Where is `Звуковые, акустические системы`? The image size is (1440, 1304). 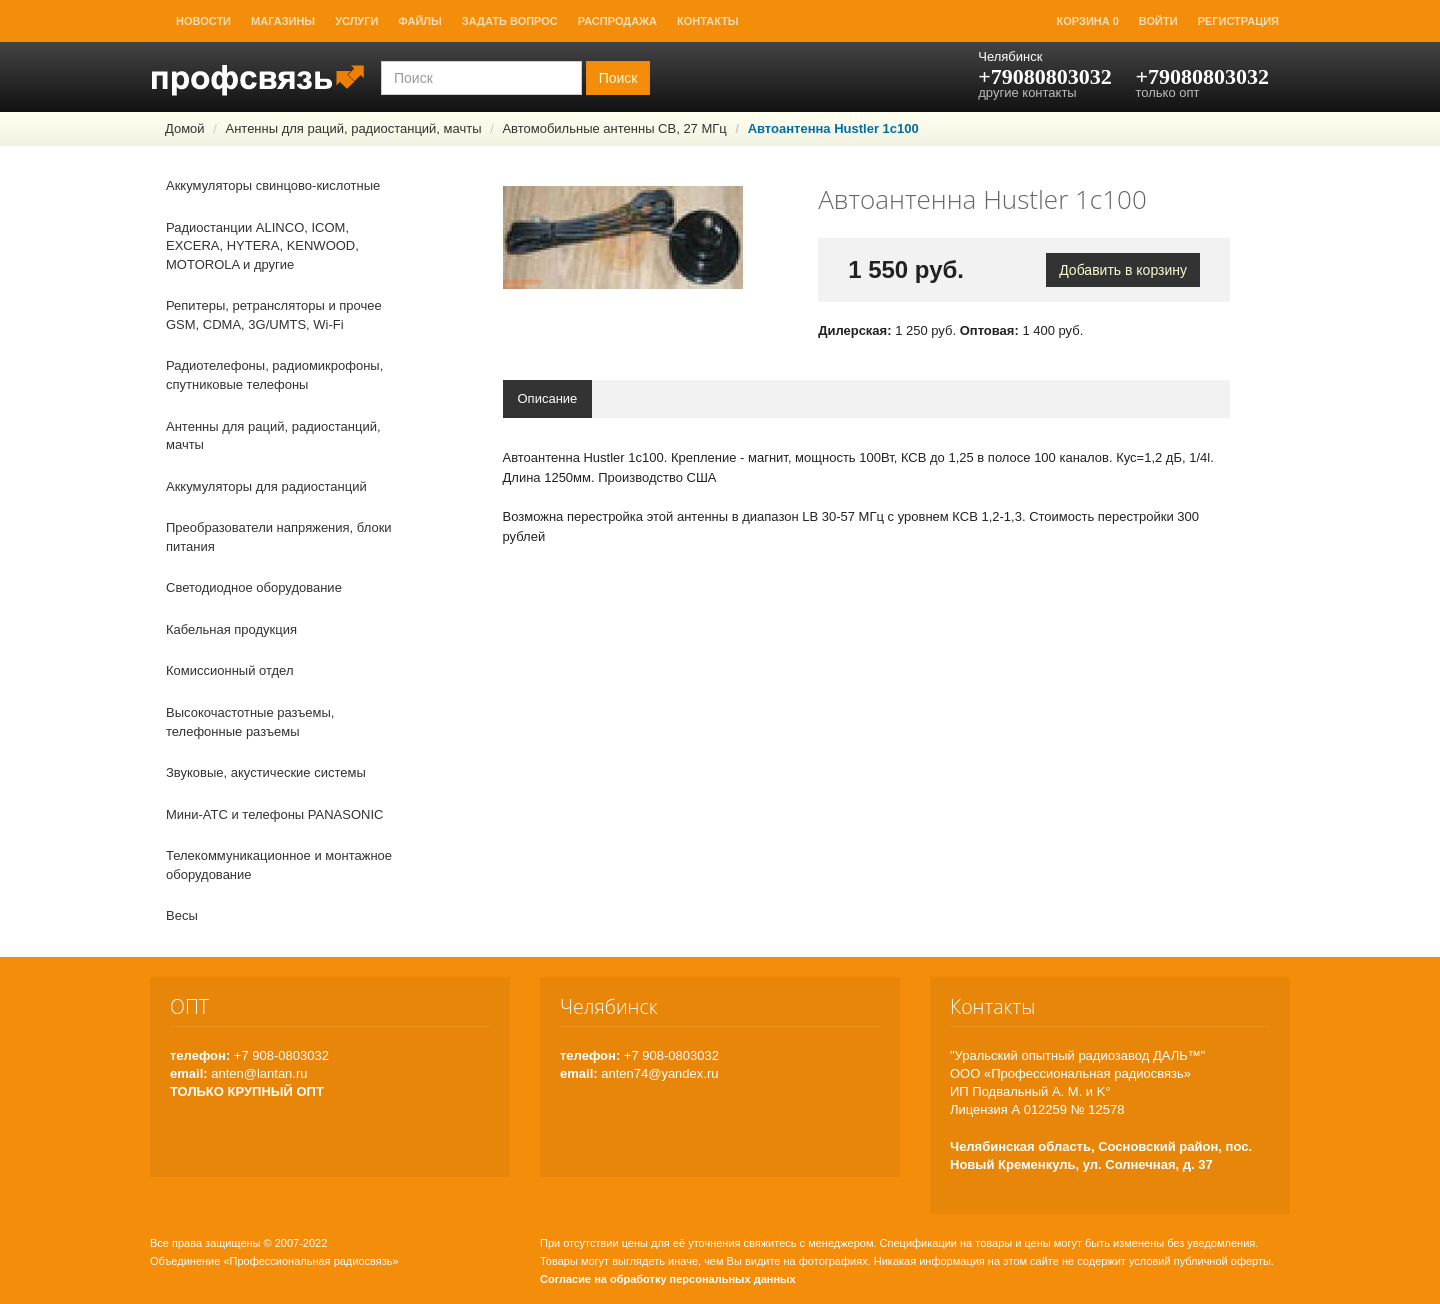 Звуковые, акустические системы is located at coordinates (266, 772).